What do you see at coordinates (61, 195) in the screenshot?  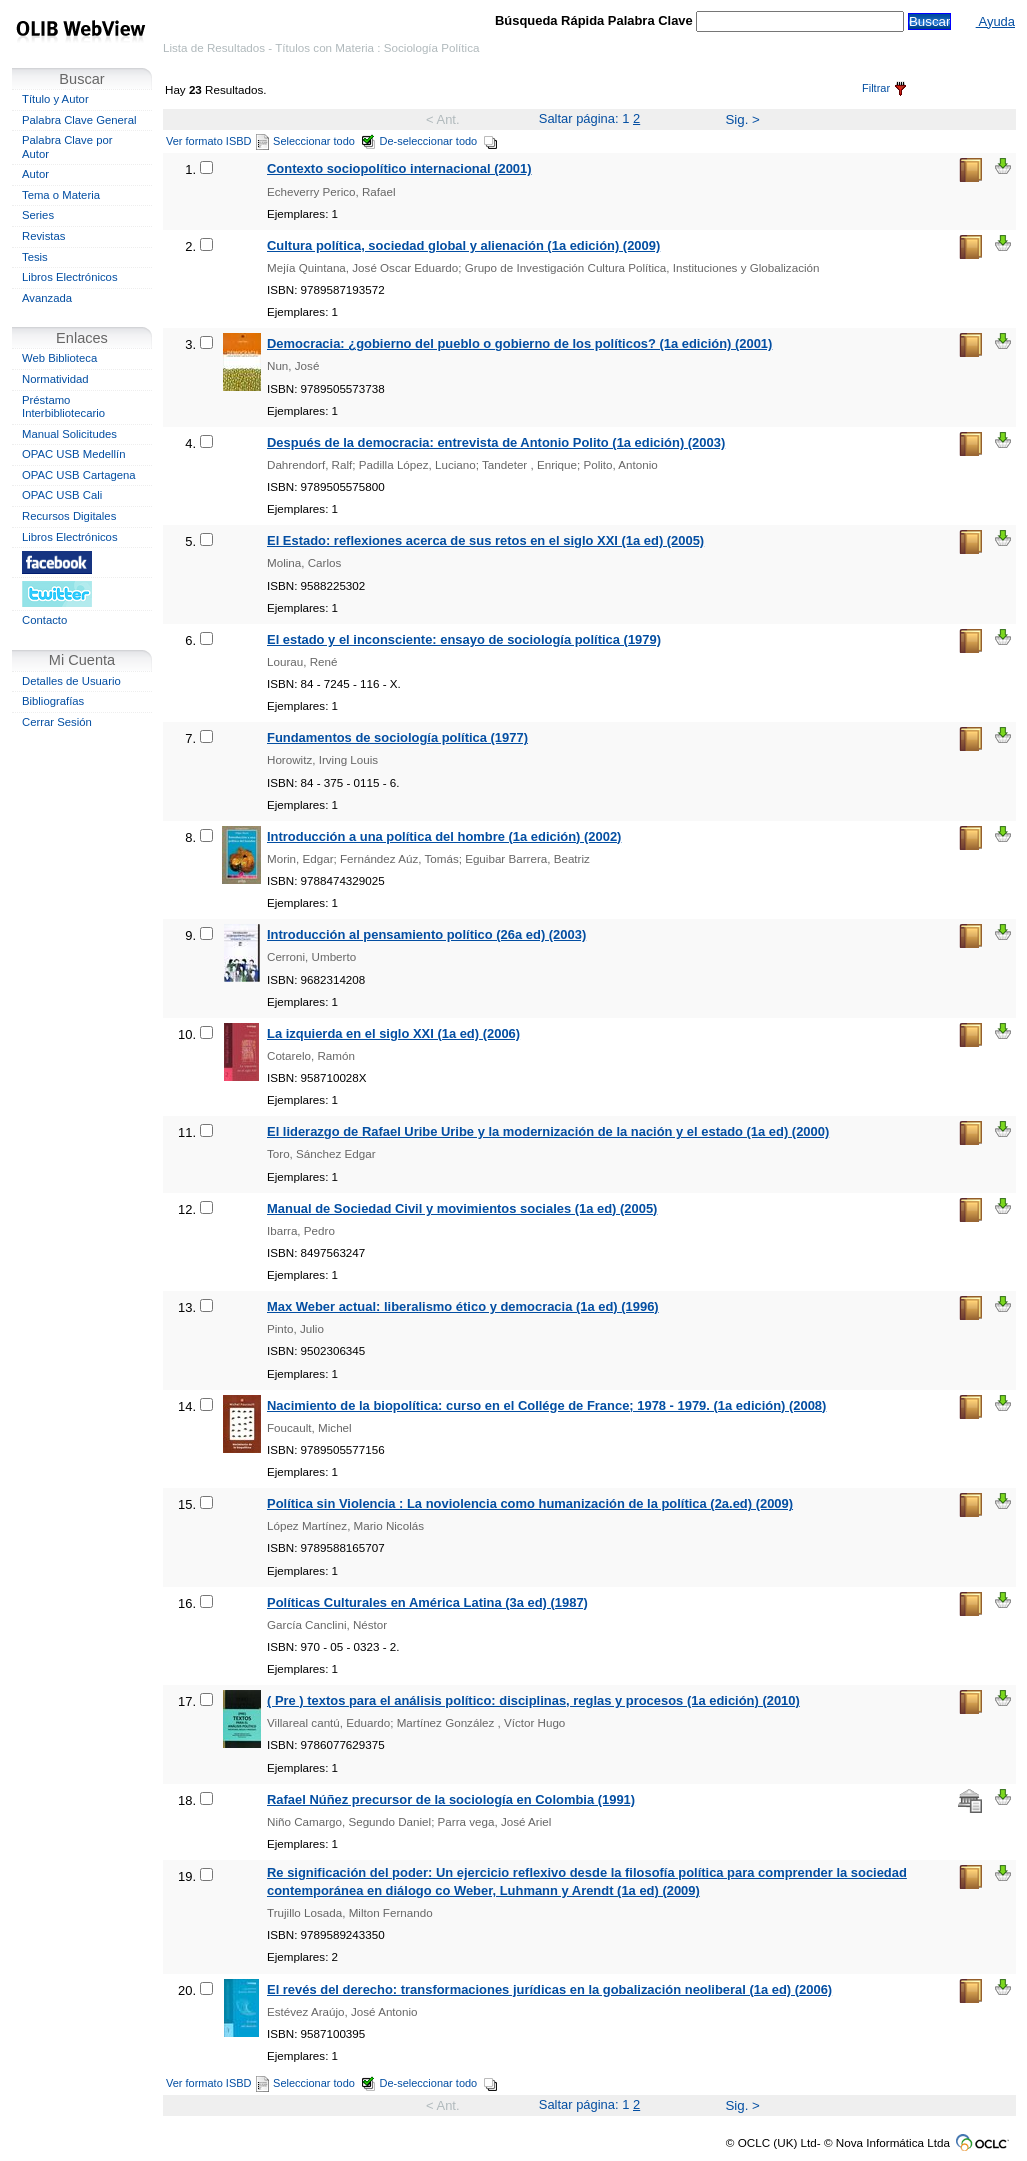 I see `Tema o Materia` at bounding box center [61, 195].